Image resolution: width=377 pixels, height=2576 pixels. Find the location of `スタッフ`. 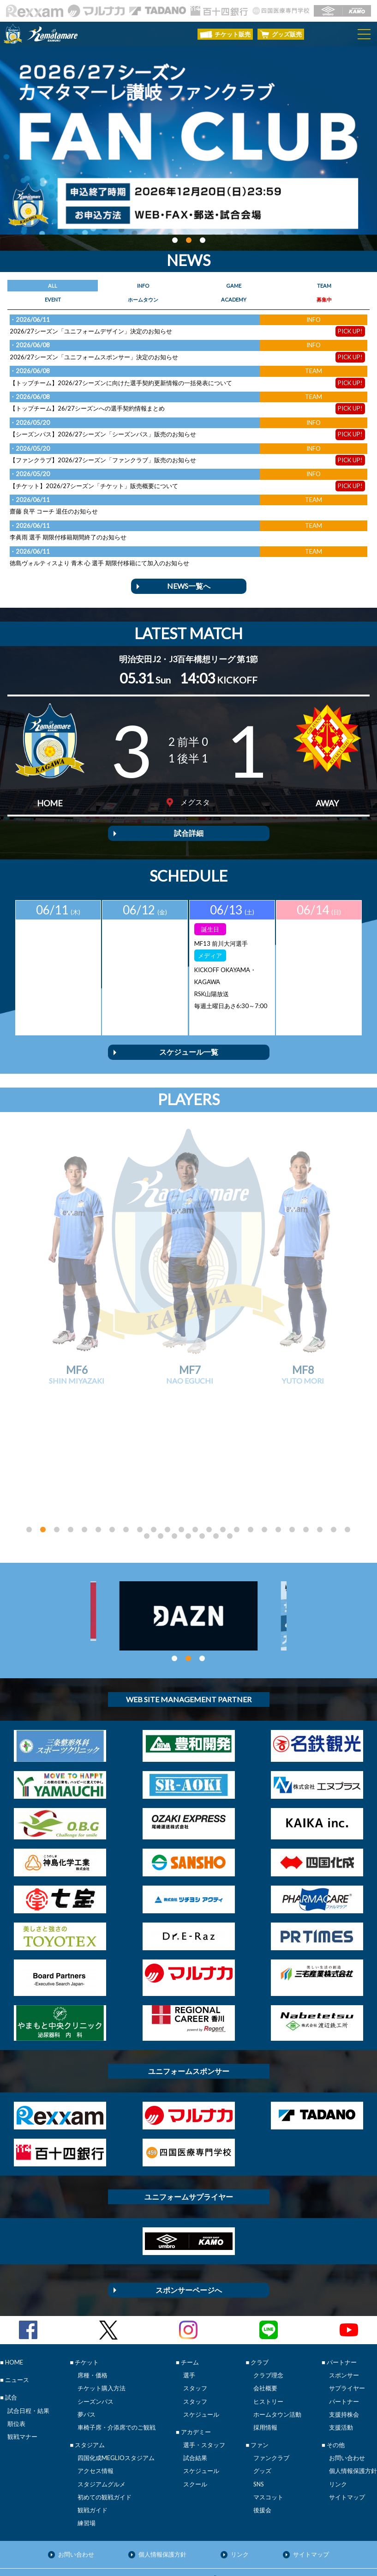

スタッフ is located at coordinates (195, 2322).